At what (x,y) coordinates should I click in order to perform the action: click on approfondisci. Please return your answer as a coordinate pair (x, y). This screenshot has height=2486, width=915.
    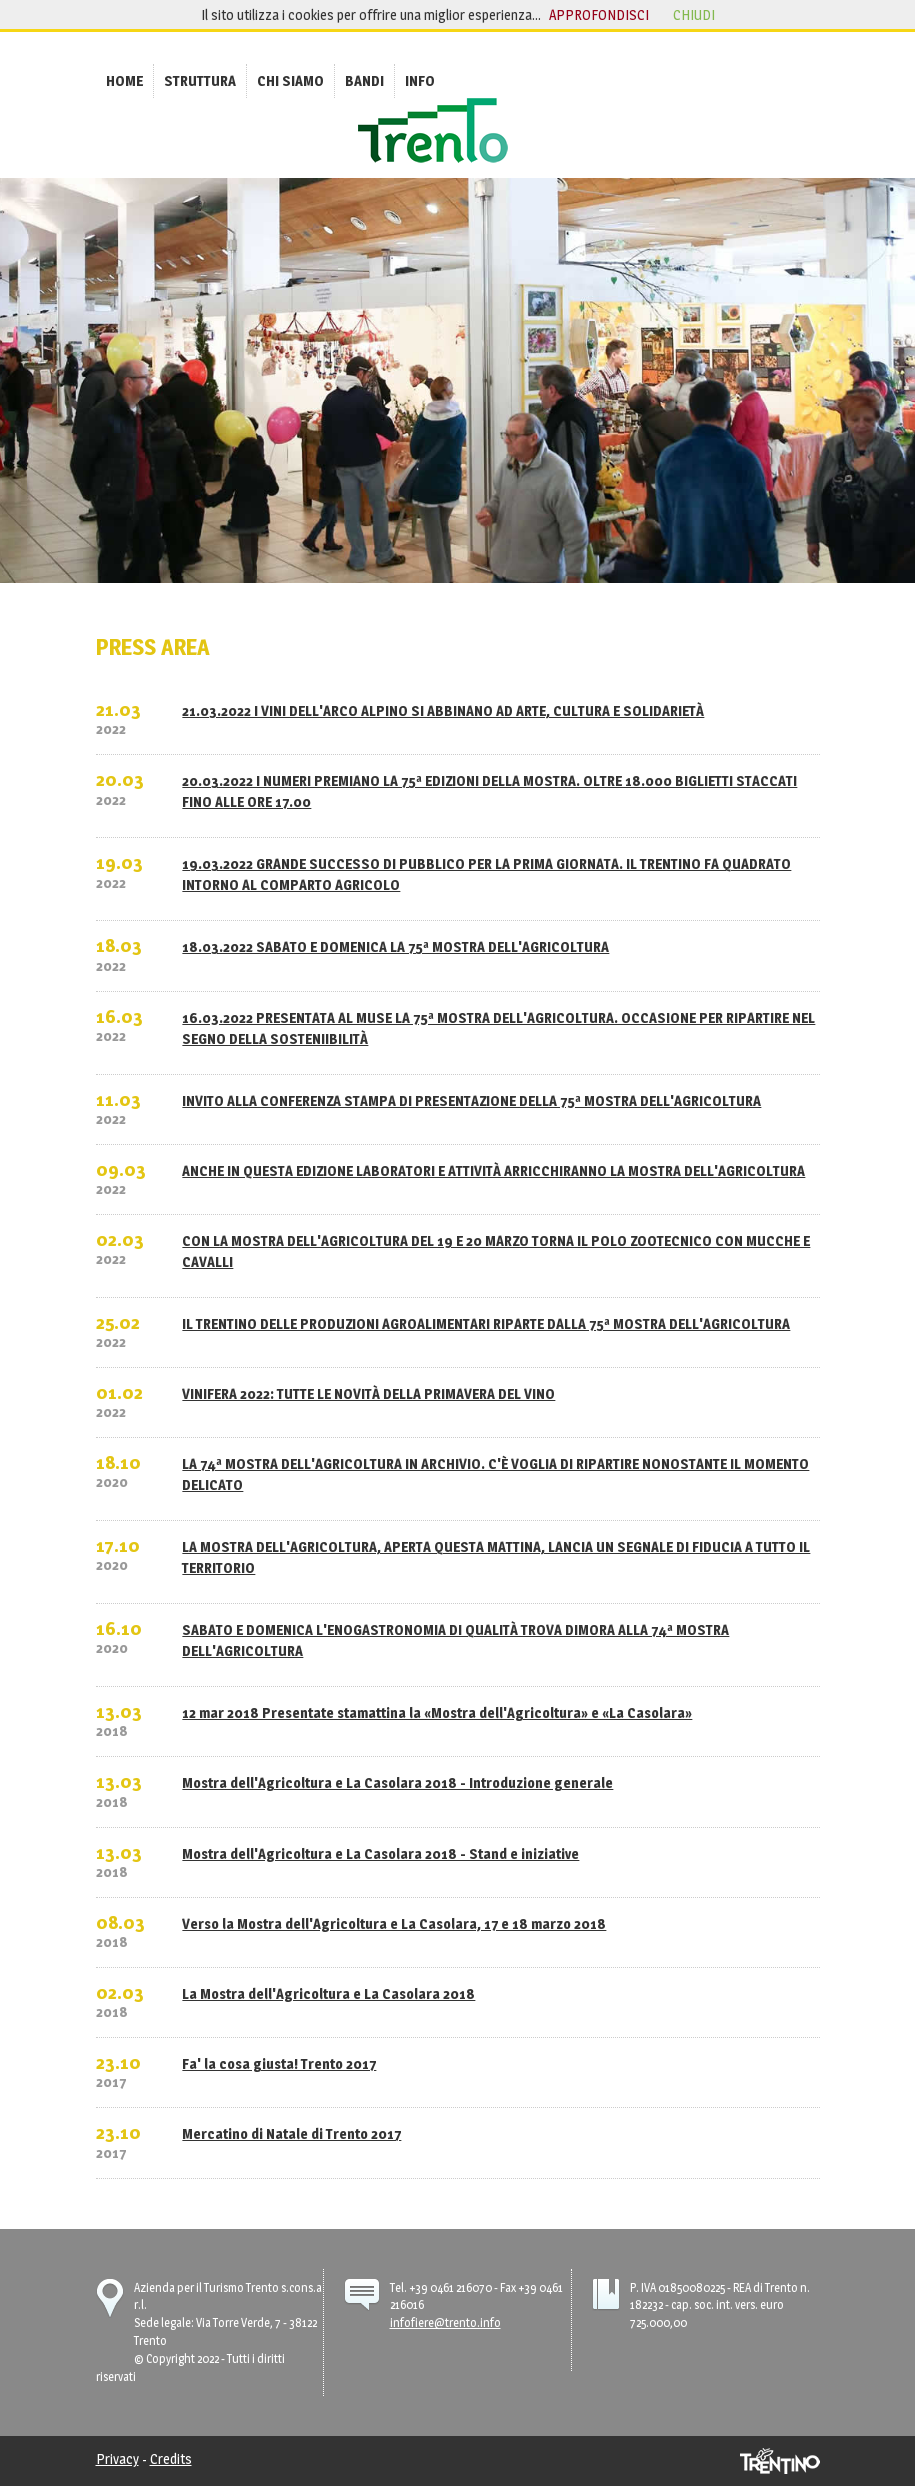
    Looking at the image, I should click on (599, 14).